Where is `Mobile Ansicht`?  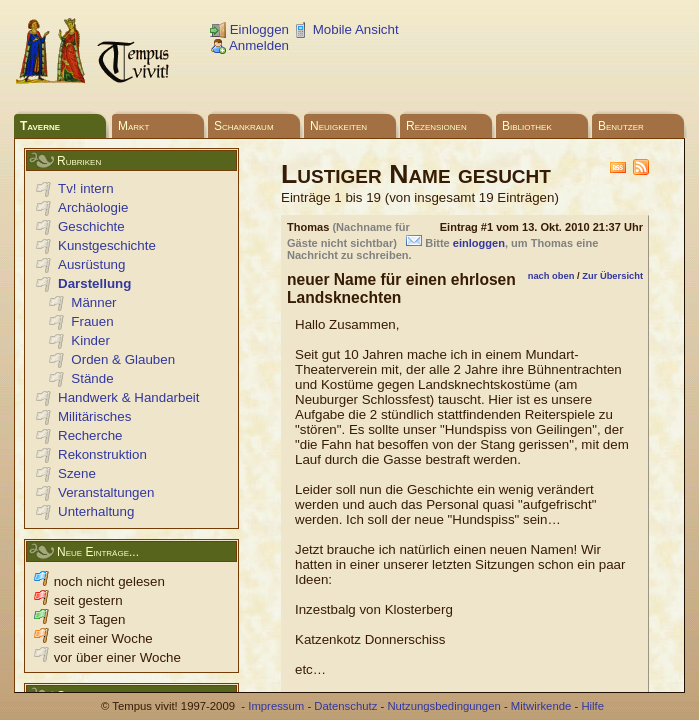
Mobile Ansicht is located at coordinates (346, 29).